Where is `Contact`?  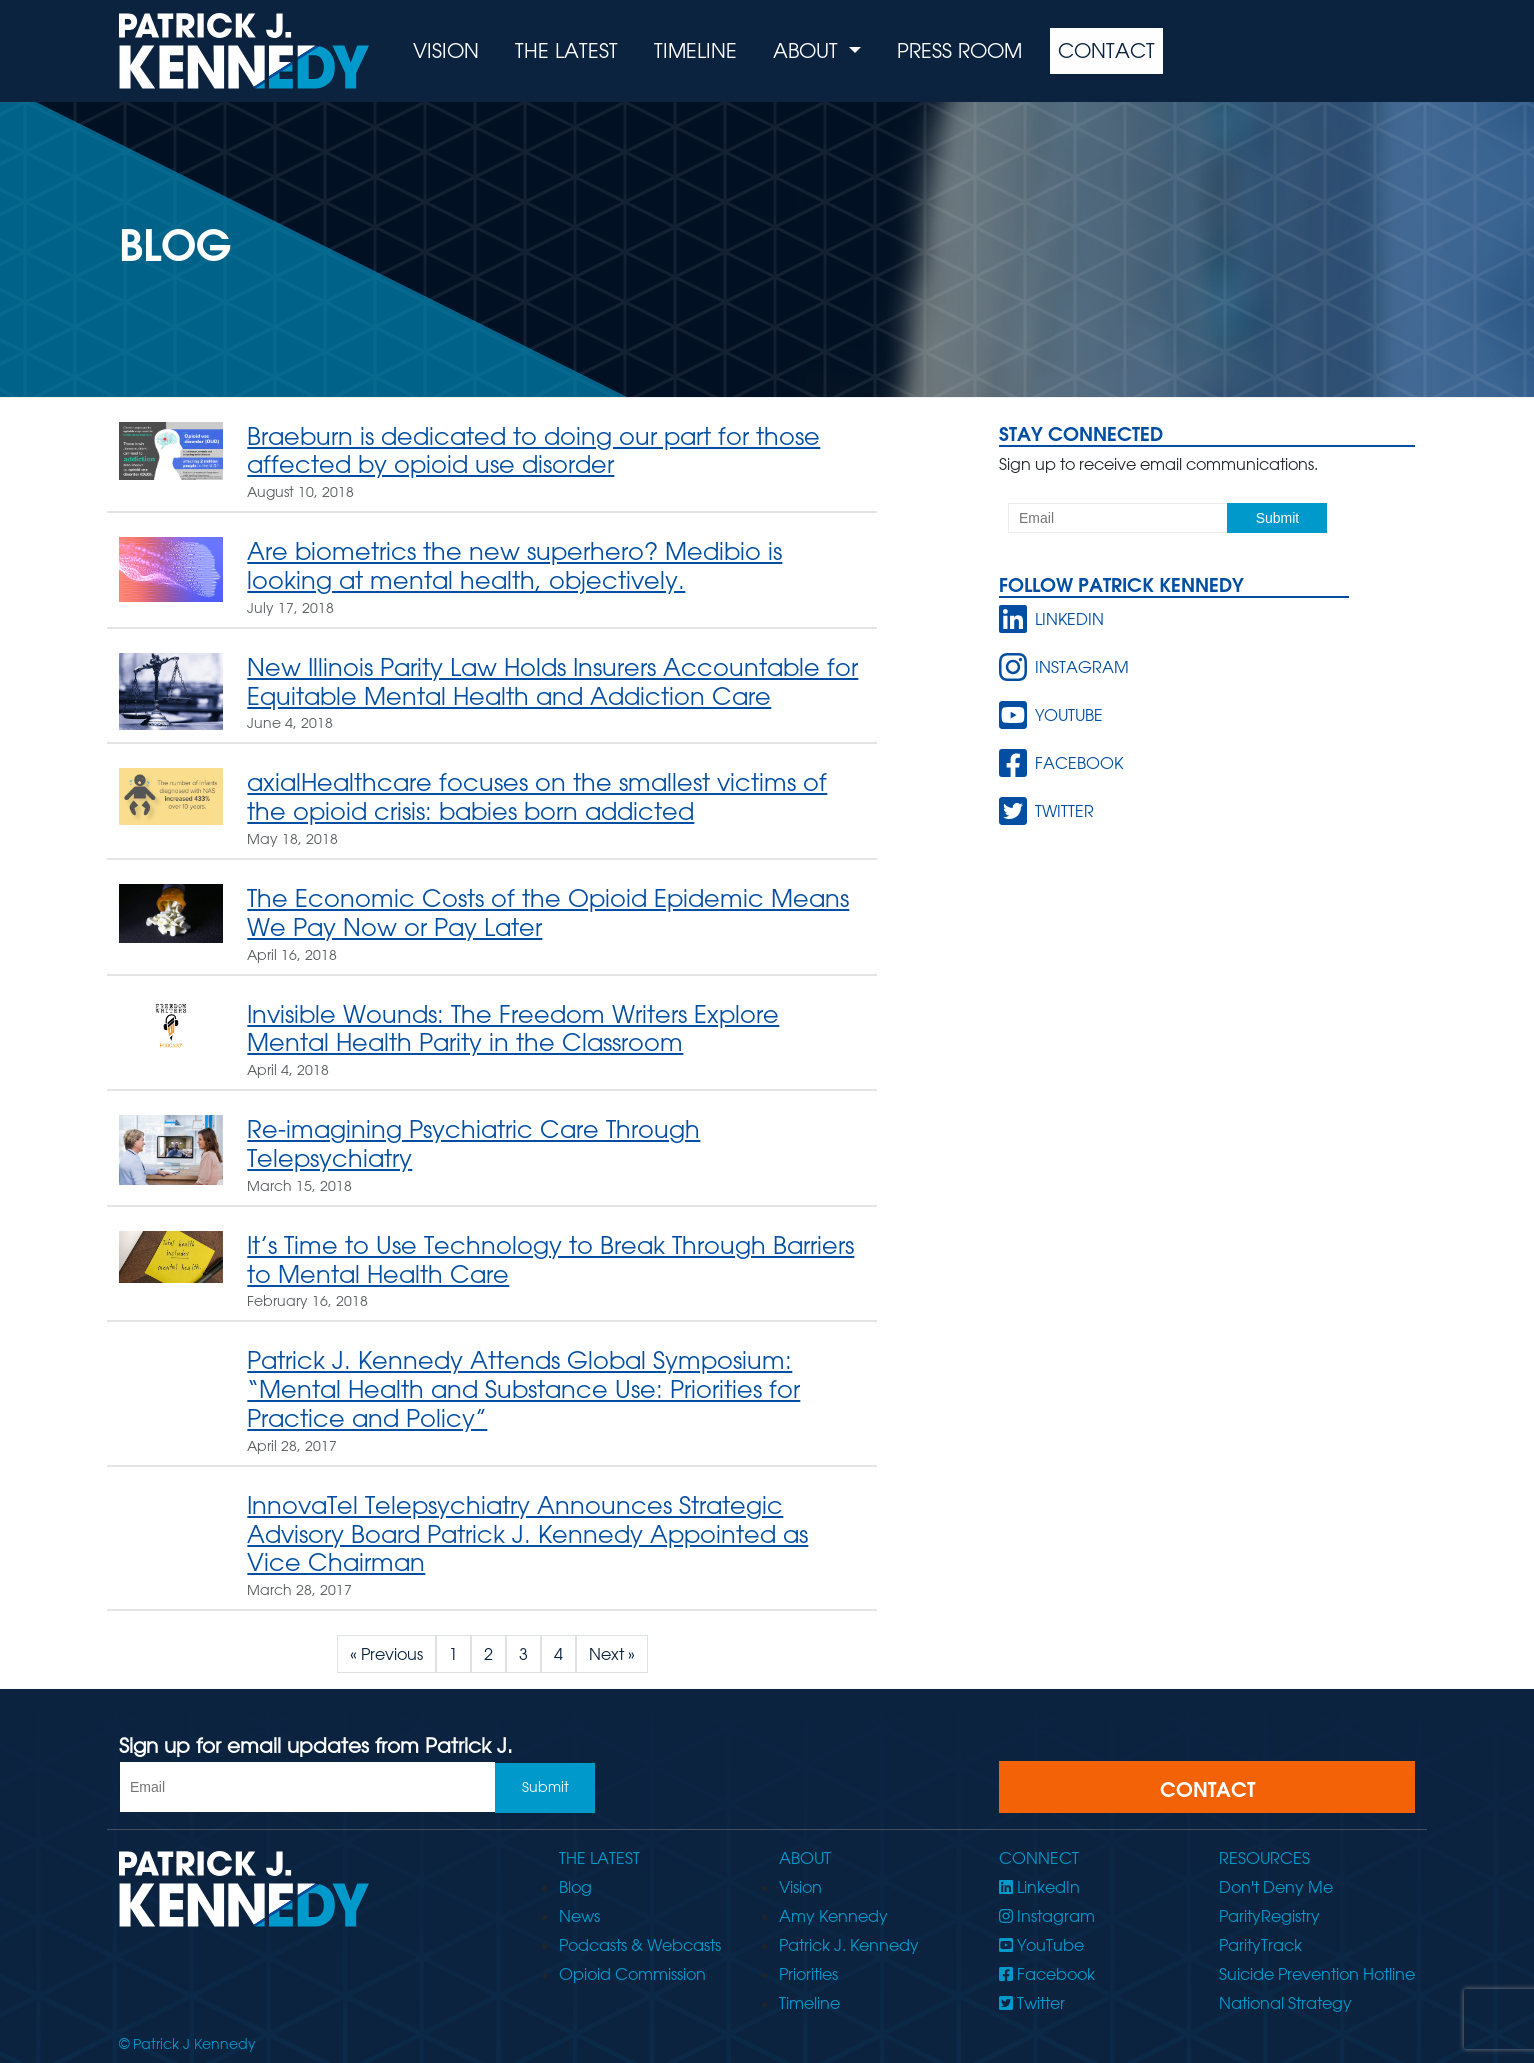 Contact is located at coordinates (1106, 50).